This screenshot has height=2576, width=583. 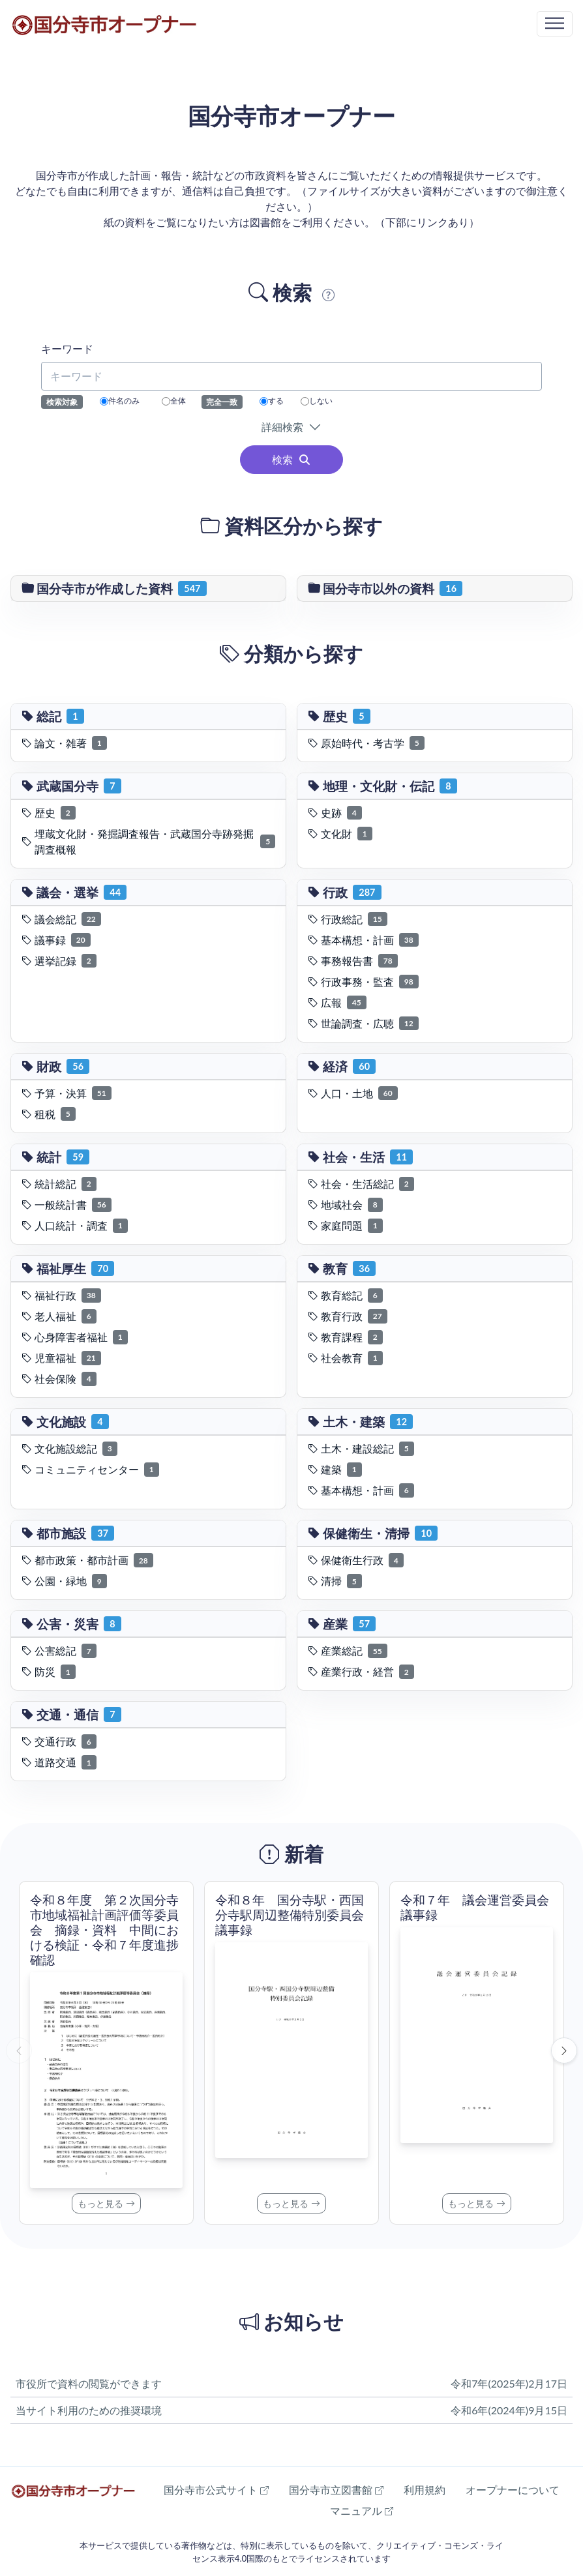 I want to click on 利用規約, so click(x=424, y=2489).